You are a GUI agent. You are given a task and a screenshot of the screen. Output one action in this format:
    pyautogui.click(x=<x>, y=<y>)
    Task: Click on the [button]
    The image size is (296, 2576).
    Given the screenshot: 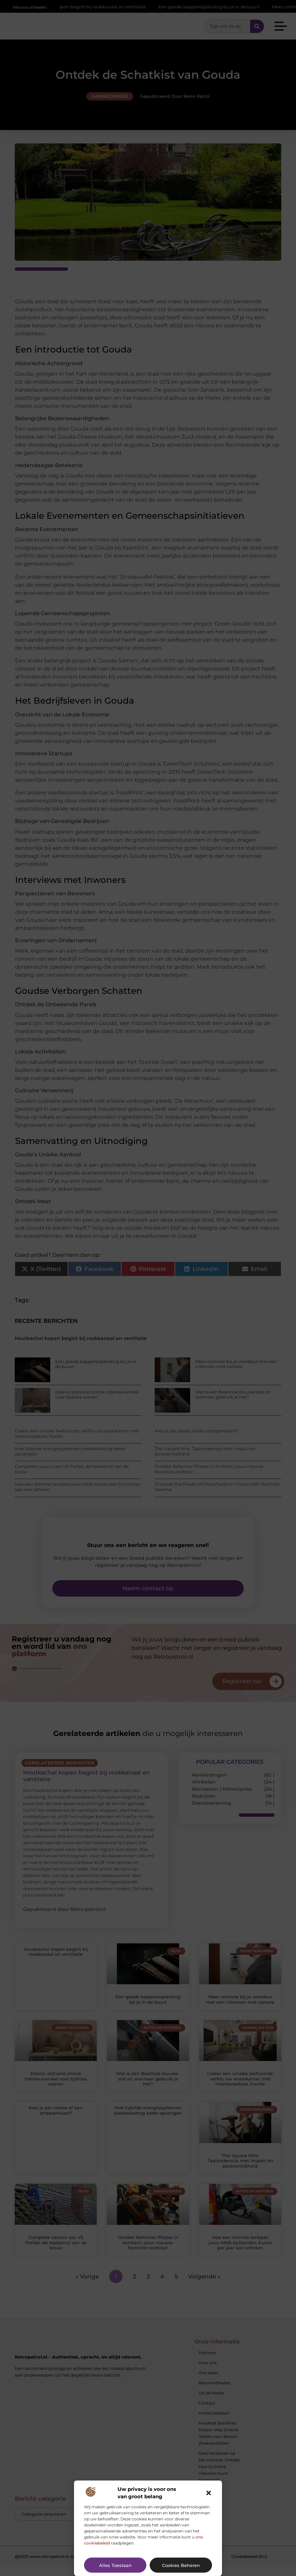 What is the action you would take?
    pyautogui.click(x=208, y=2493)
    